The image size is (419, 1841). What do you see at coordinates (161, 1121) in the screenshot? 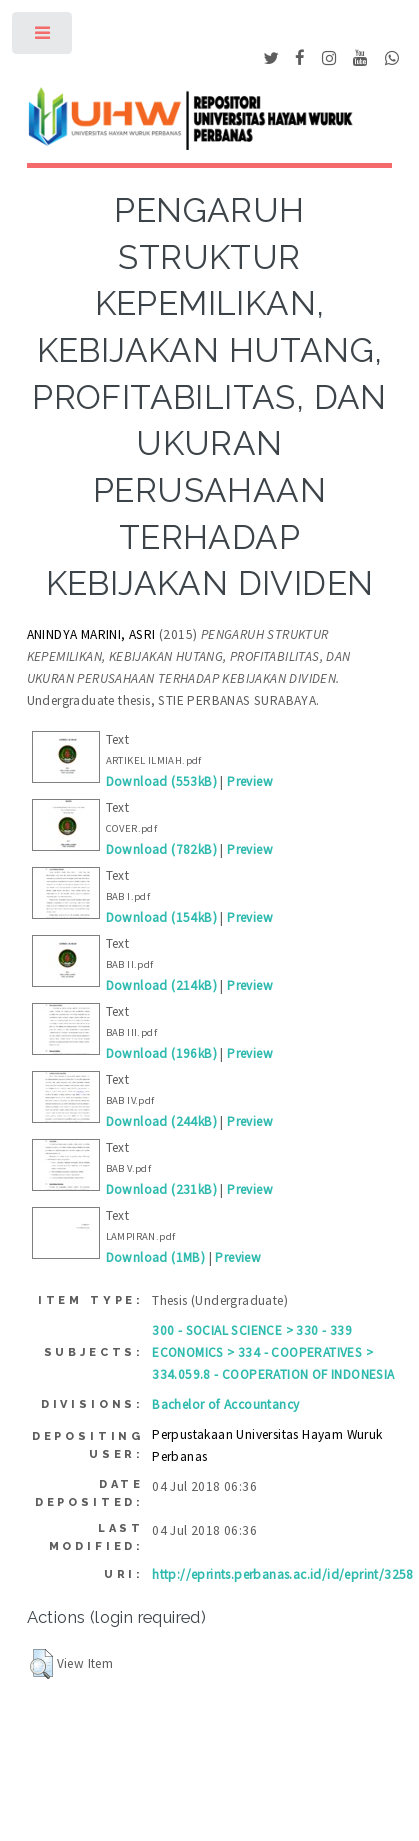
I see `Download (244kB)` at bounding box center [161, 1121].